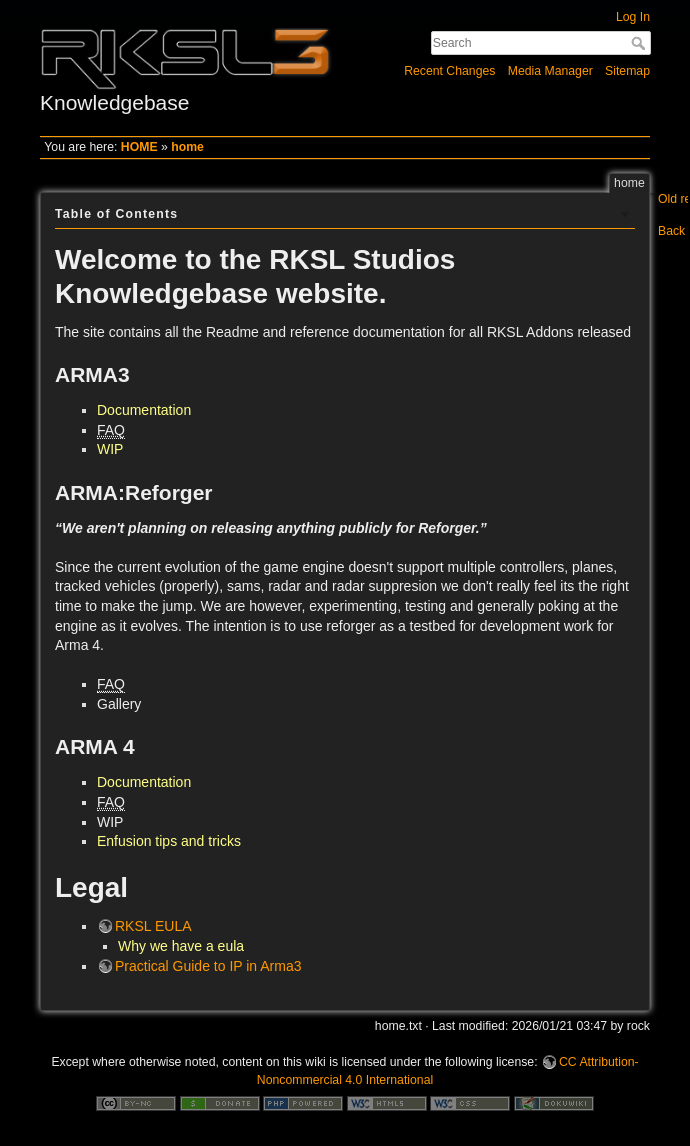 The height and width of the screenshot is (1146, 690). Describe the element at coordinates (169, 841) in the screenshot. I see `Enfusion tips and tricks` at that location.